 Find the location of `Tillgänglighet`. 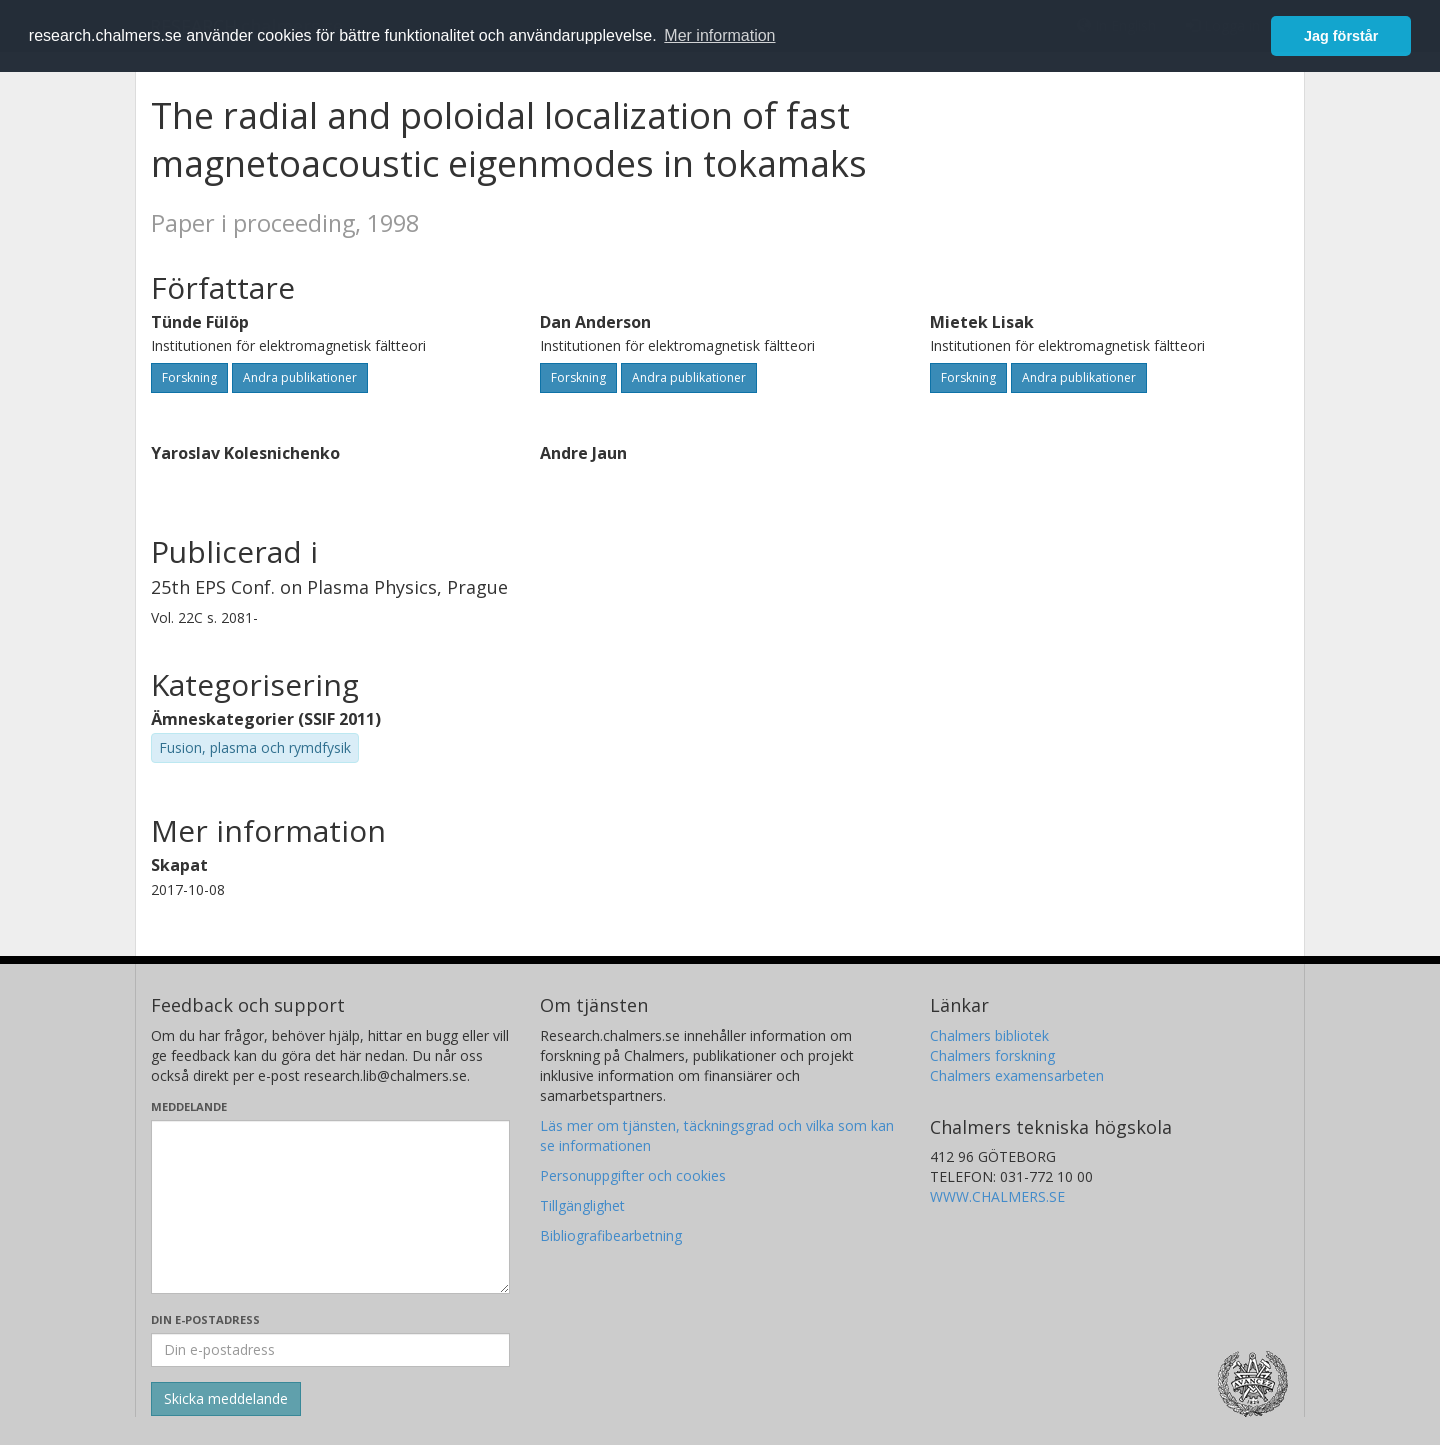

Tillgänglighet is located at coordinates (582, 1205).